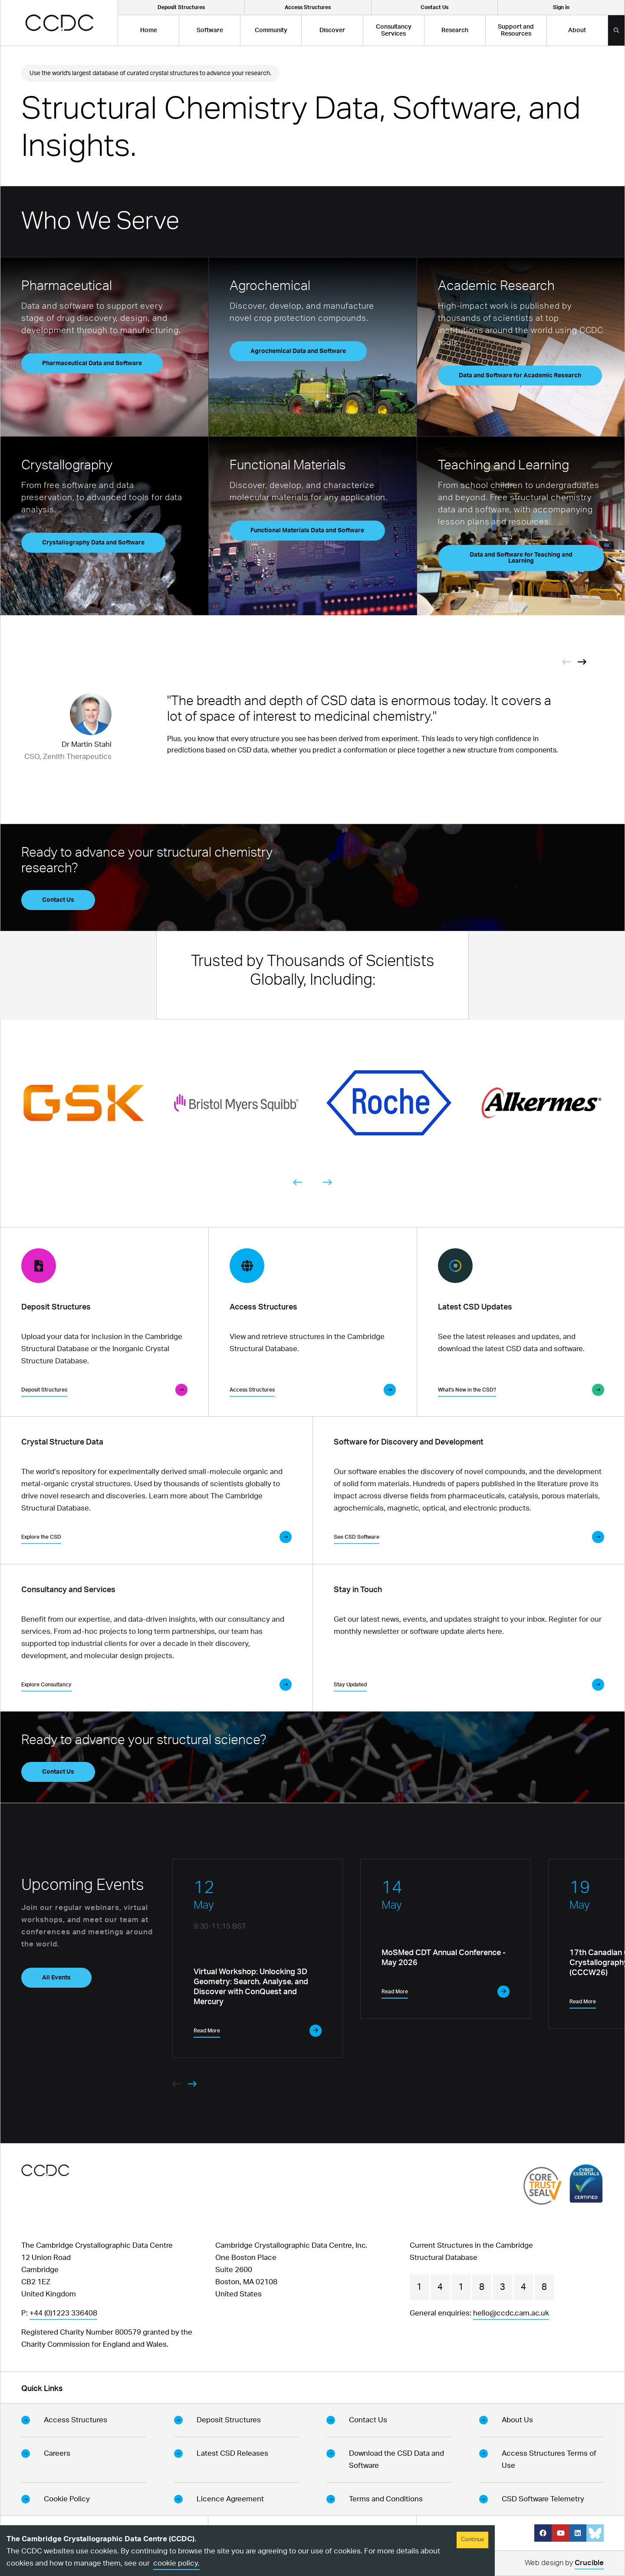  Describe the element at coordinates (176, 2563) in the screenshot. I see `cookie policy.` at that location.